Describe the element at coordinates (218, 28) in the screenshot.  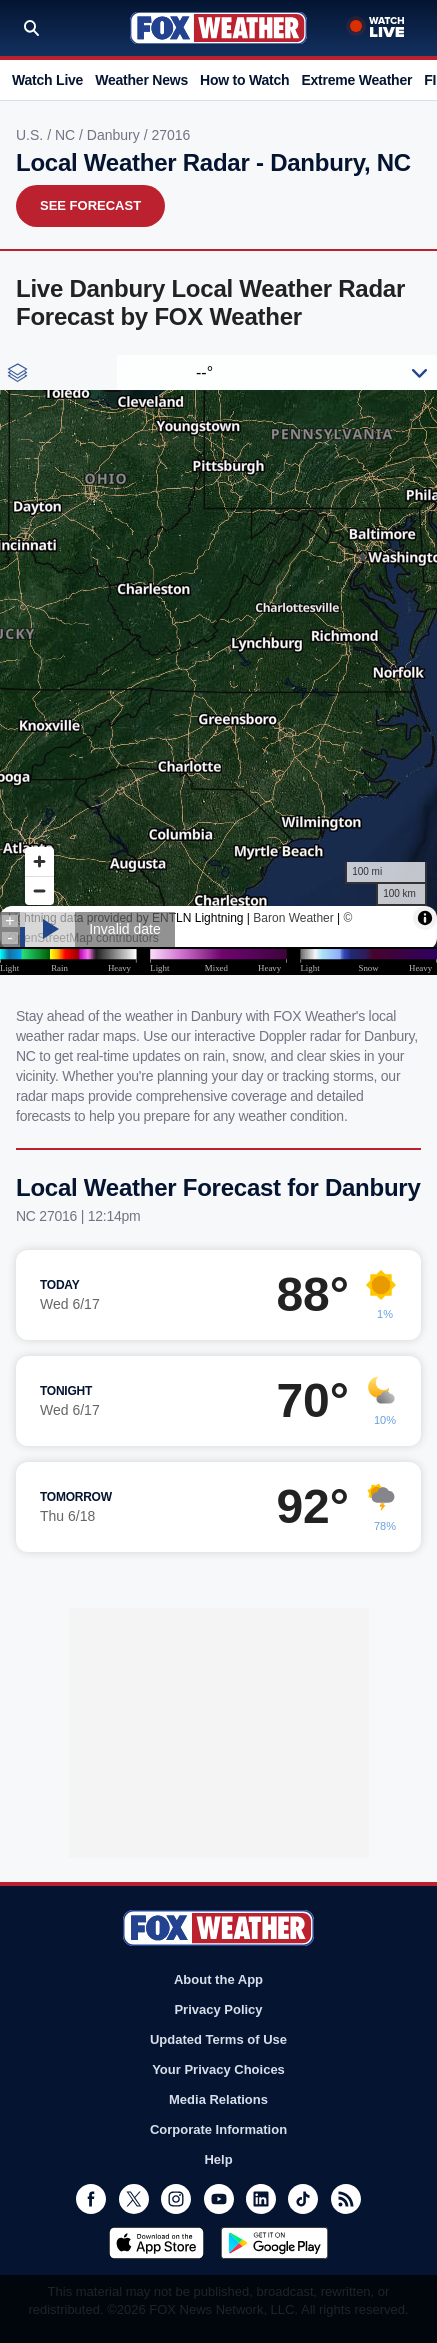
I see `Fox Weather` at that location.